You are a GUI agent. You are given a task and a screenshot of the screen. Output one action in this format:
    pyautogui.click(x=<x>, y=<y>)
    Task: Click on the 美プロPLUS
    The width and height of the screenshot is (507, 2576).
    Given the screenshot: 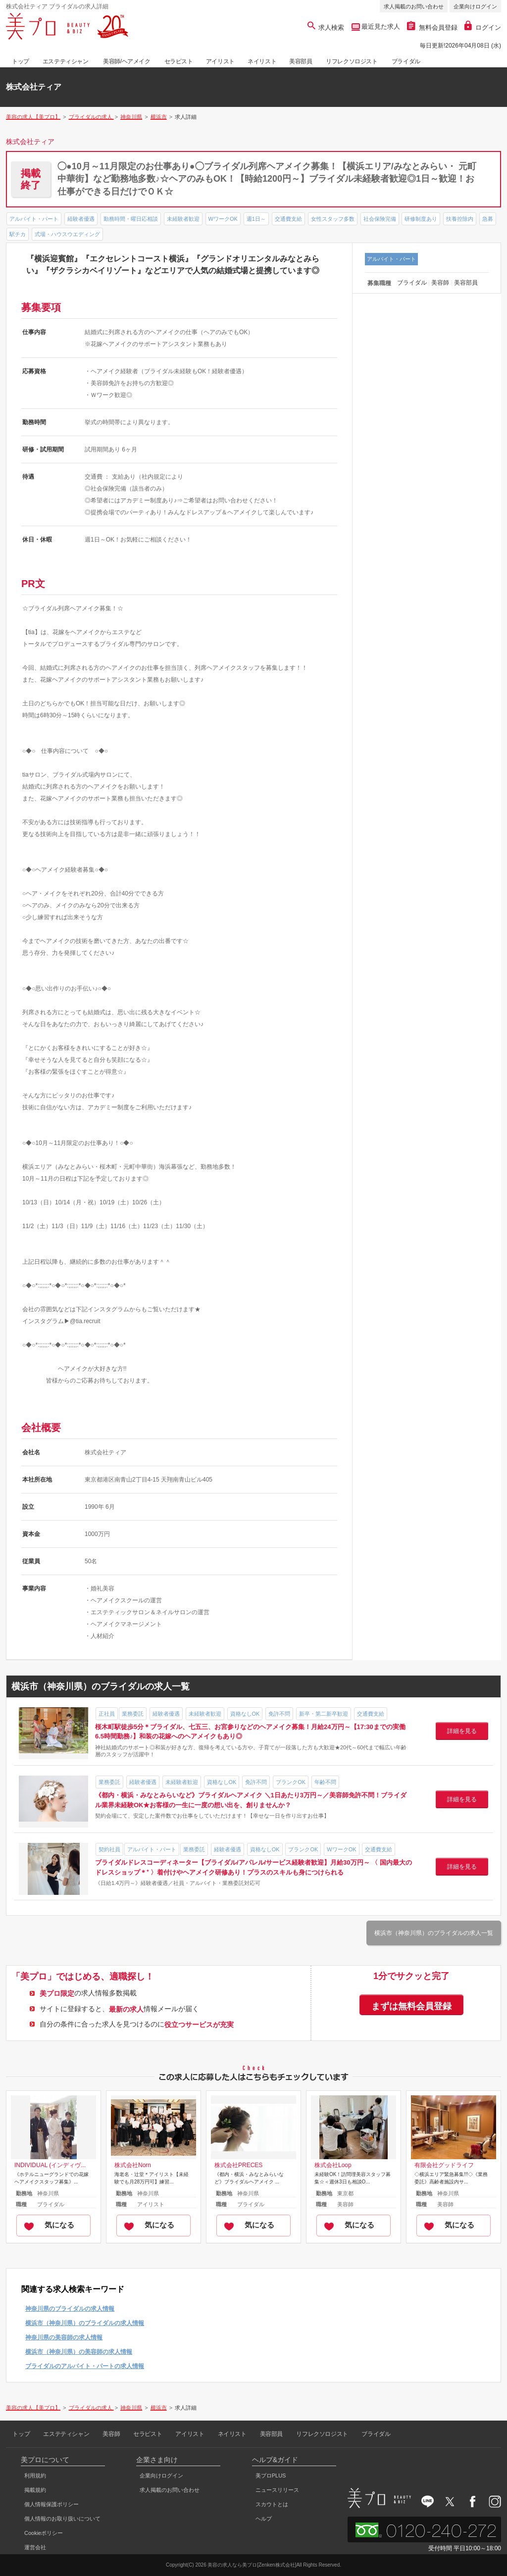 What is the action you would take?
    pyautogui.click(x=270, y=2475)
    